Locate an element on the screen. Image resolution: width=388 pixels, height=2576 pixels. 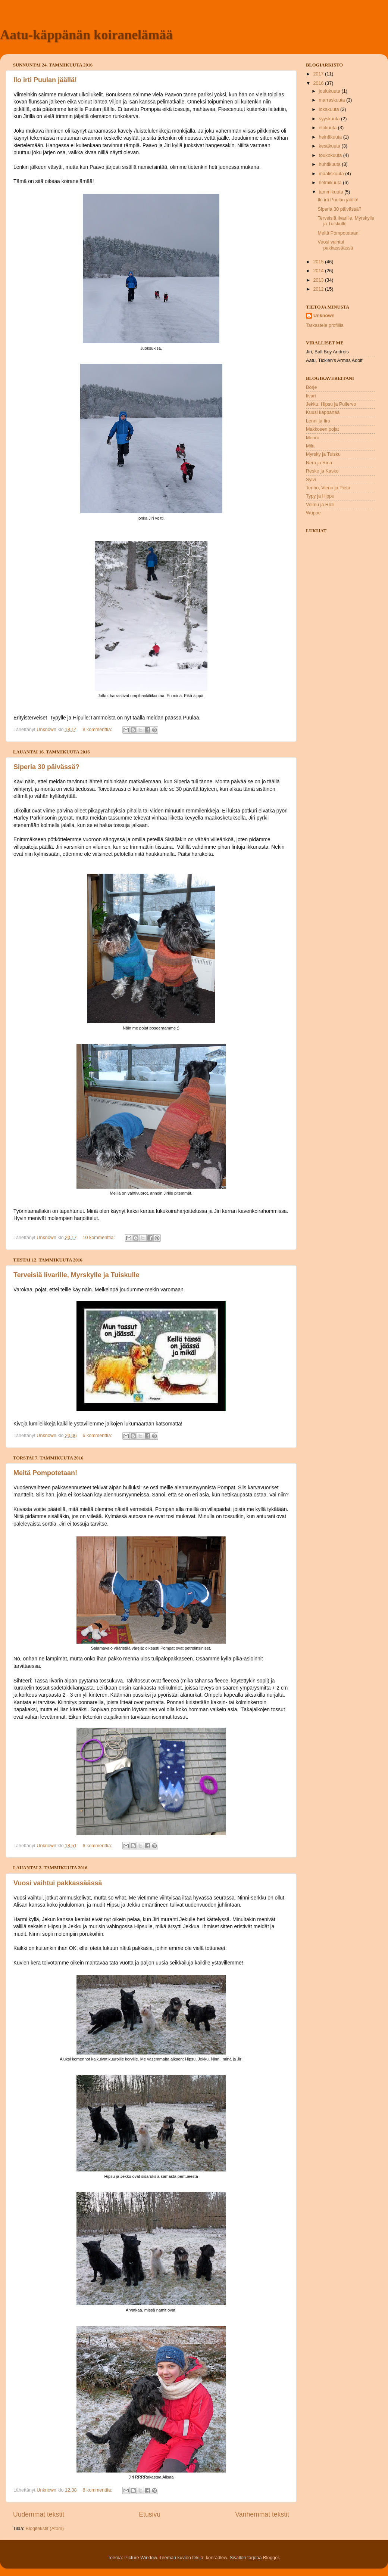
Uudemmat tekstit is located at coordinates (38, 2514).